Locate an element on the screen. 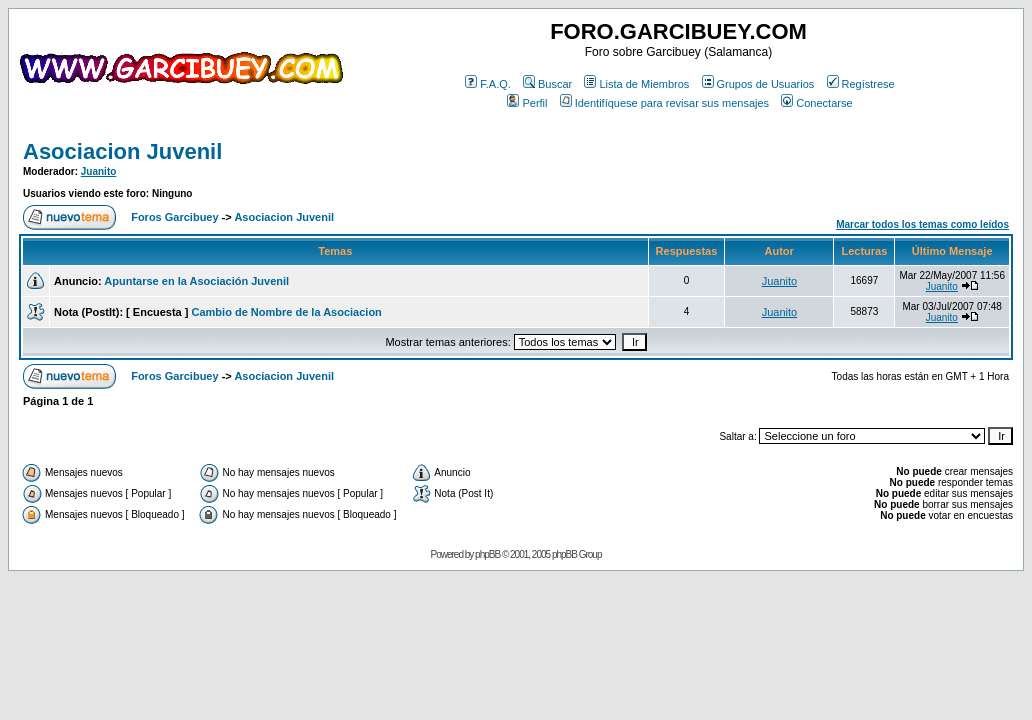 This screenshot has height=720, width=1032. Buscar is located at coordinates (547, 84).